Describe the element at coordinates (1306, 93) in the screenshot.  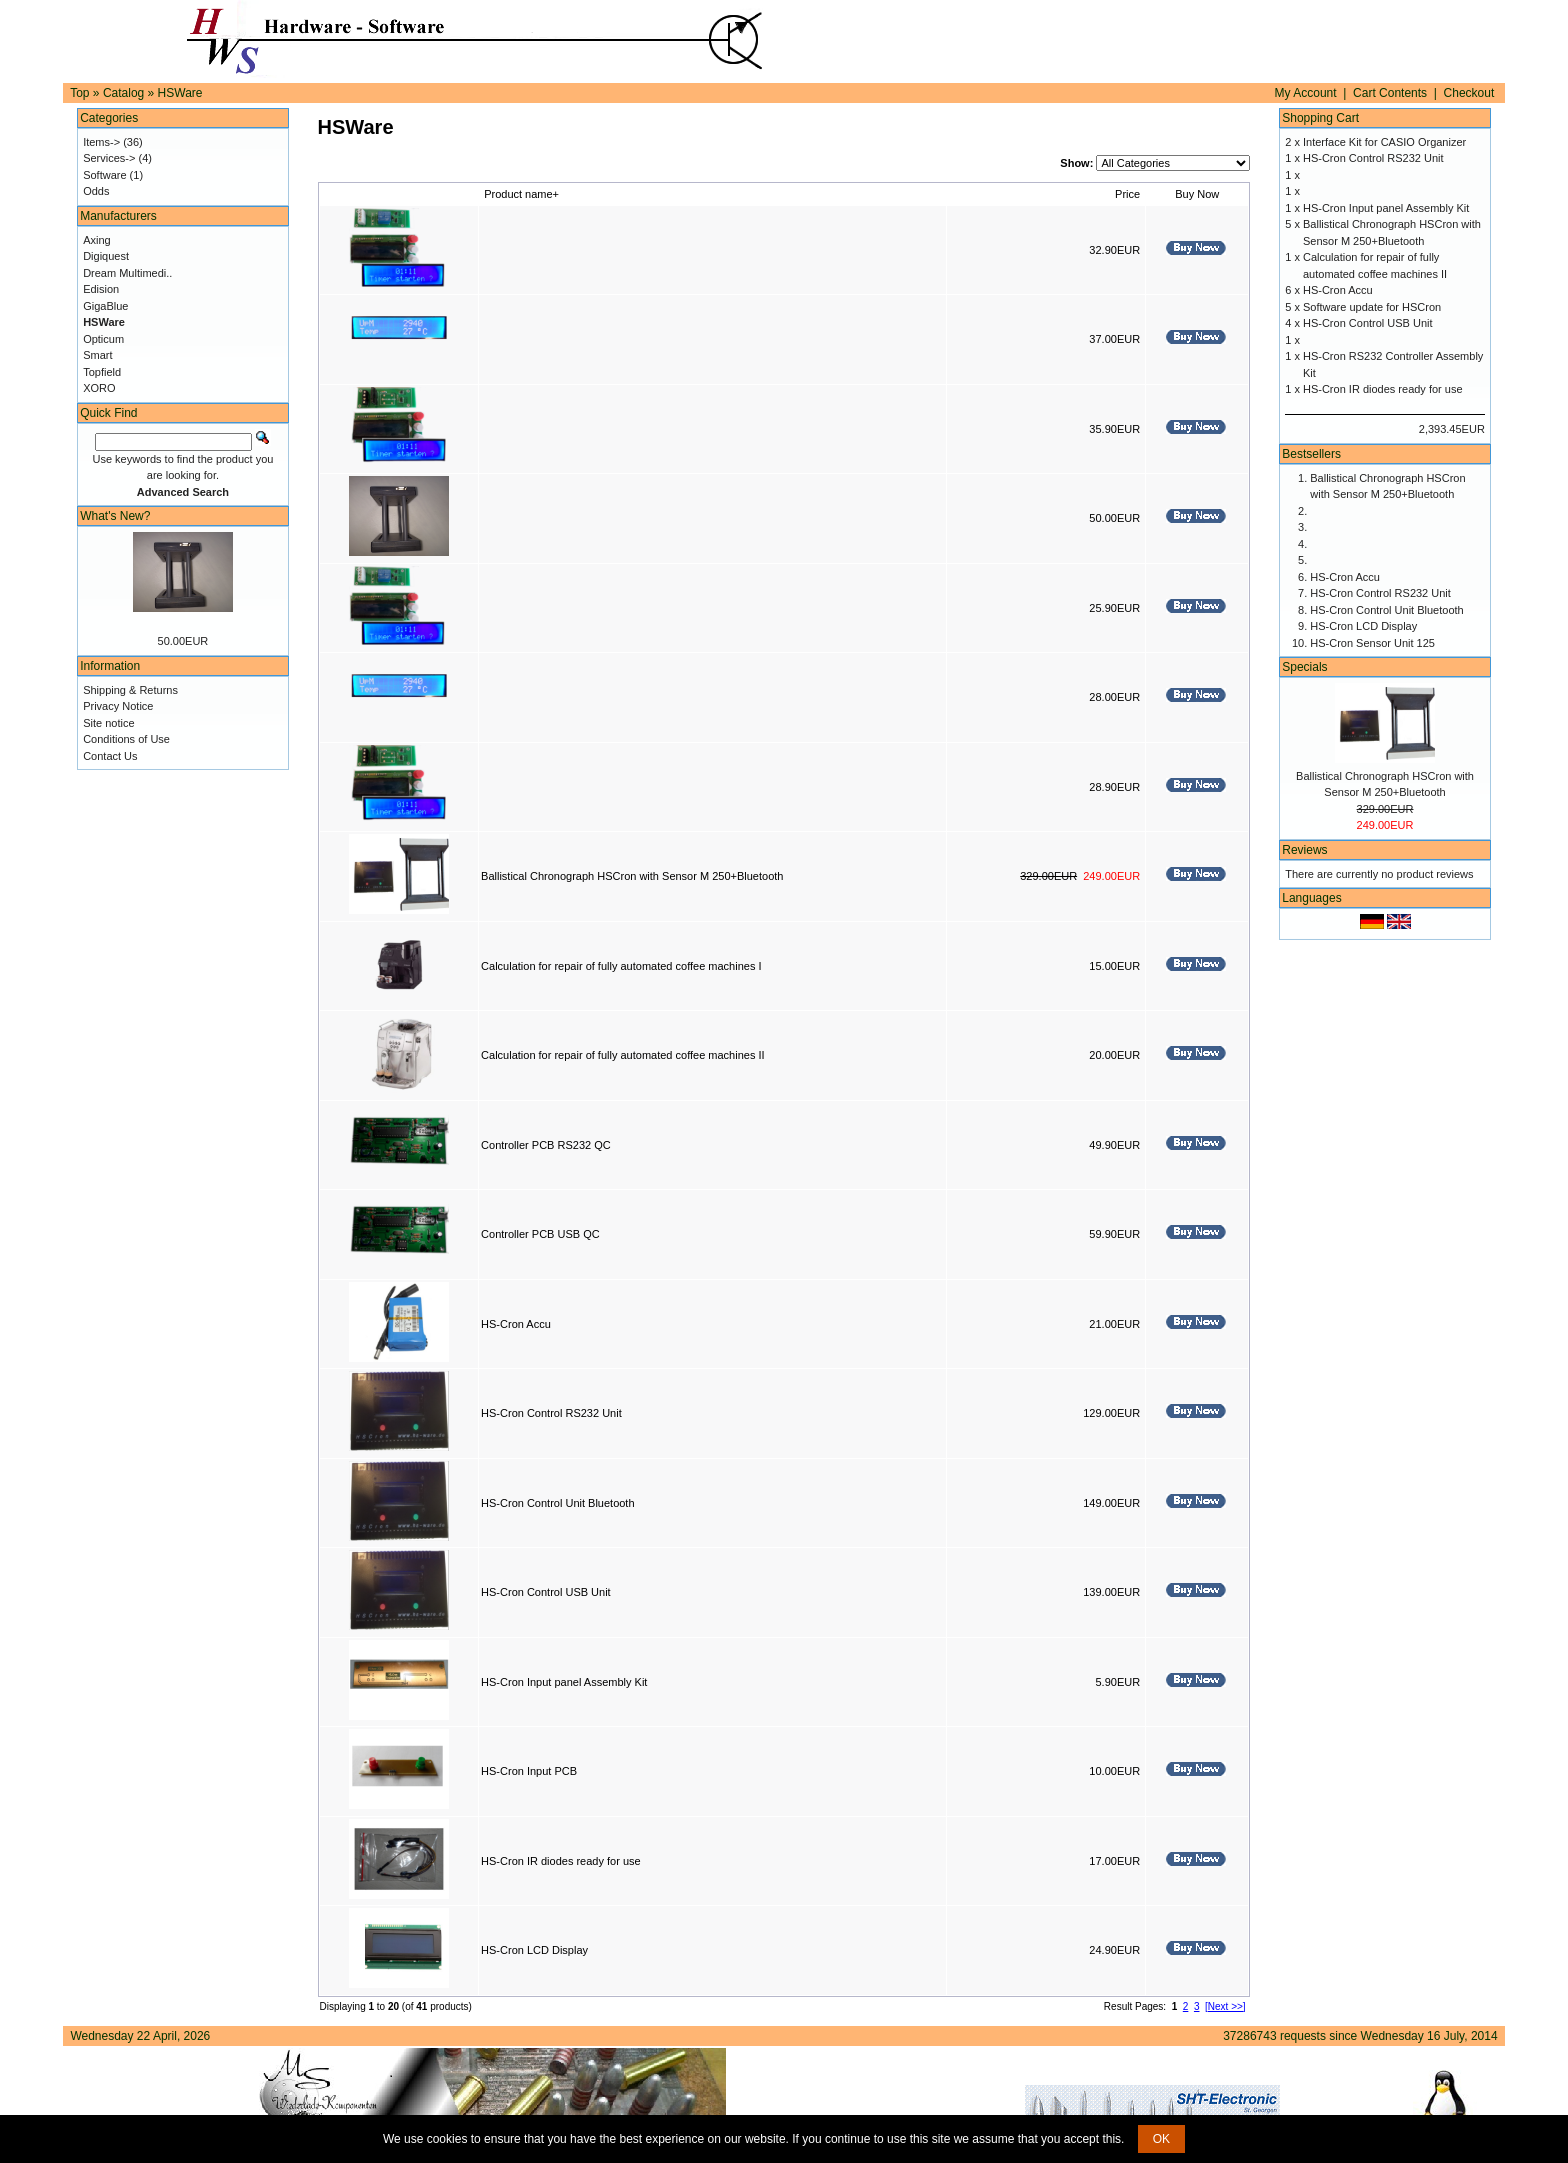
I see `My Account` at that location.